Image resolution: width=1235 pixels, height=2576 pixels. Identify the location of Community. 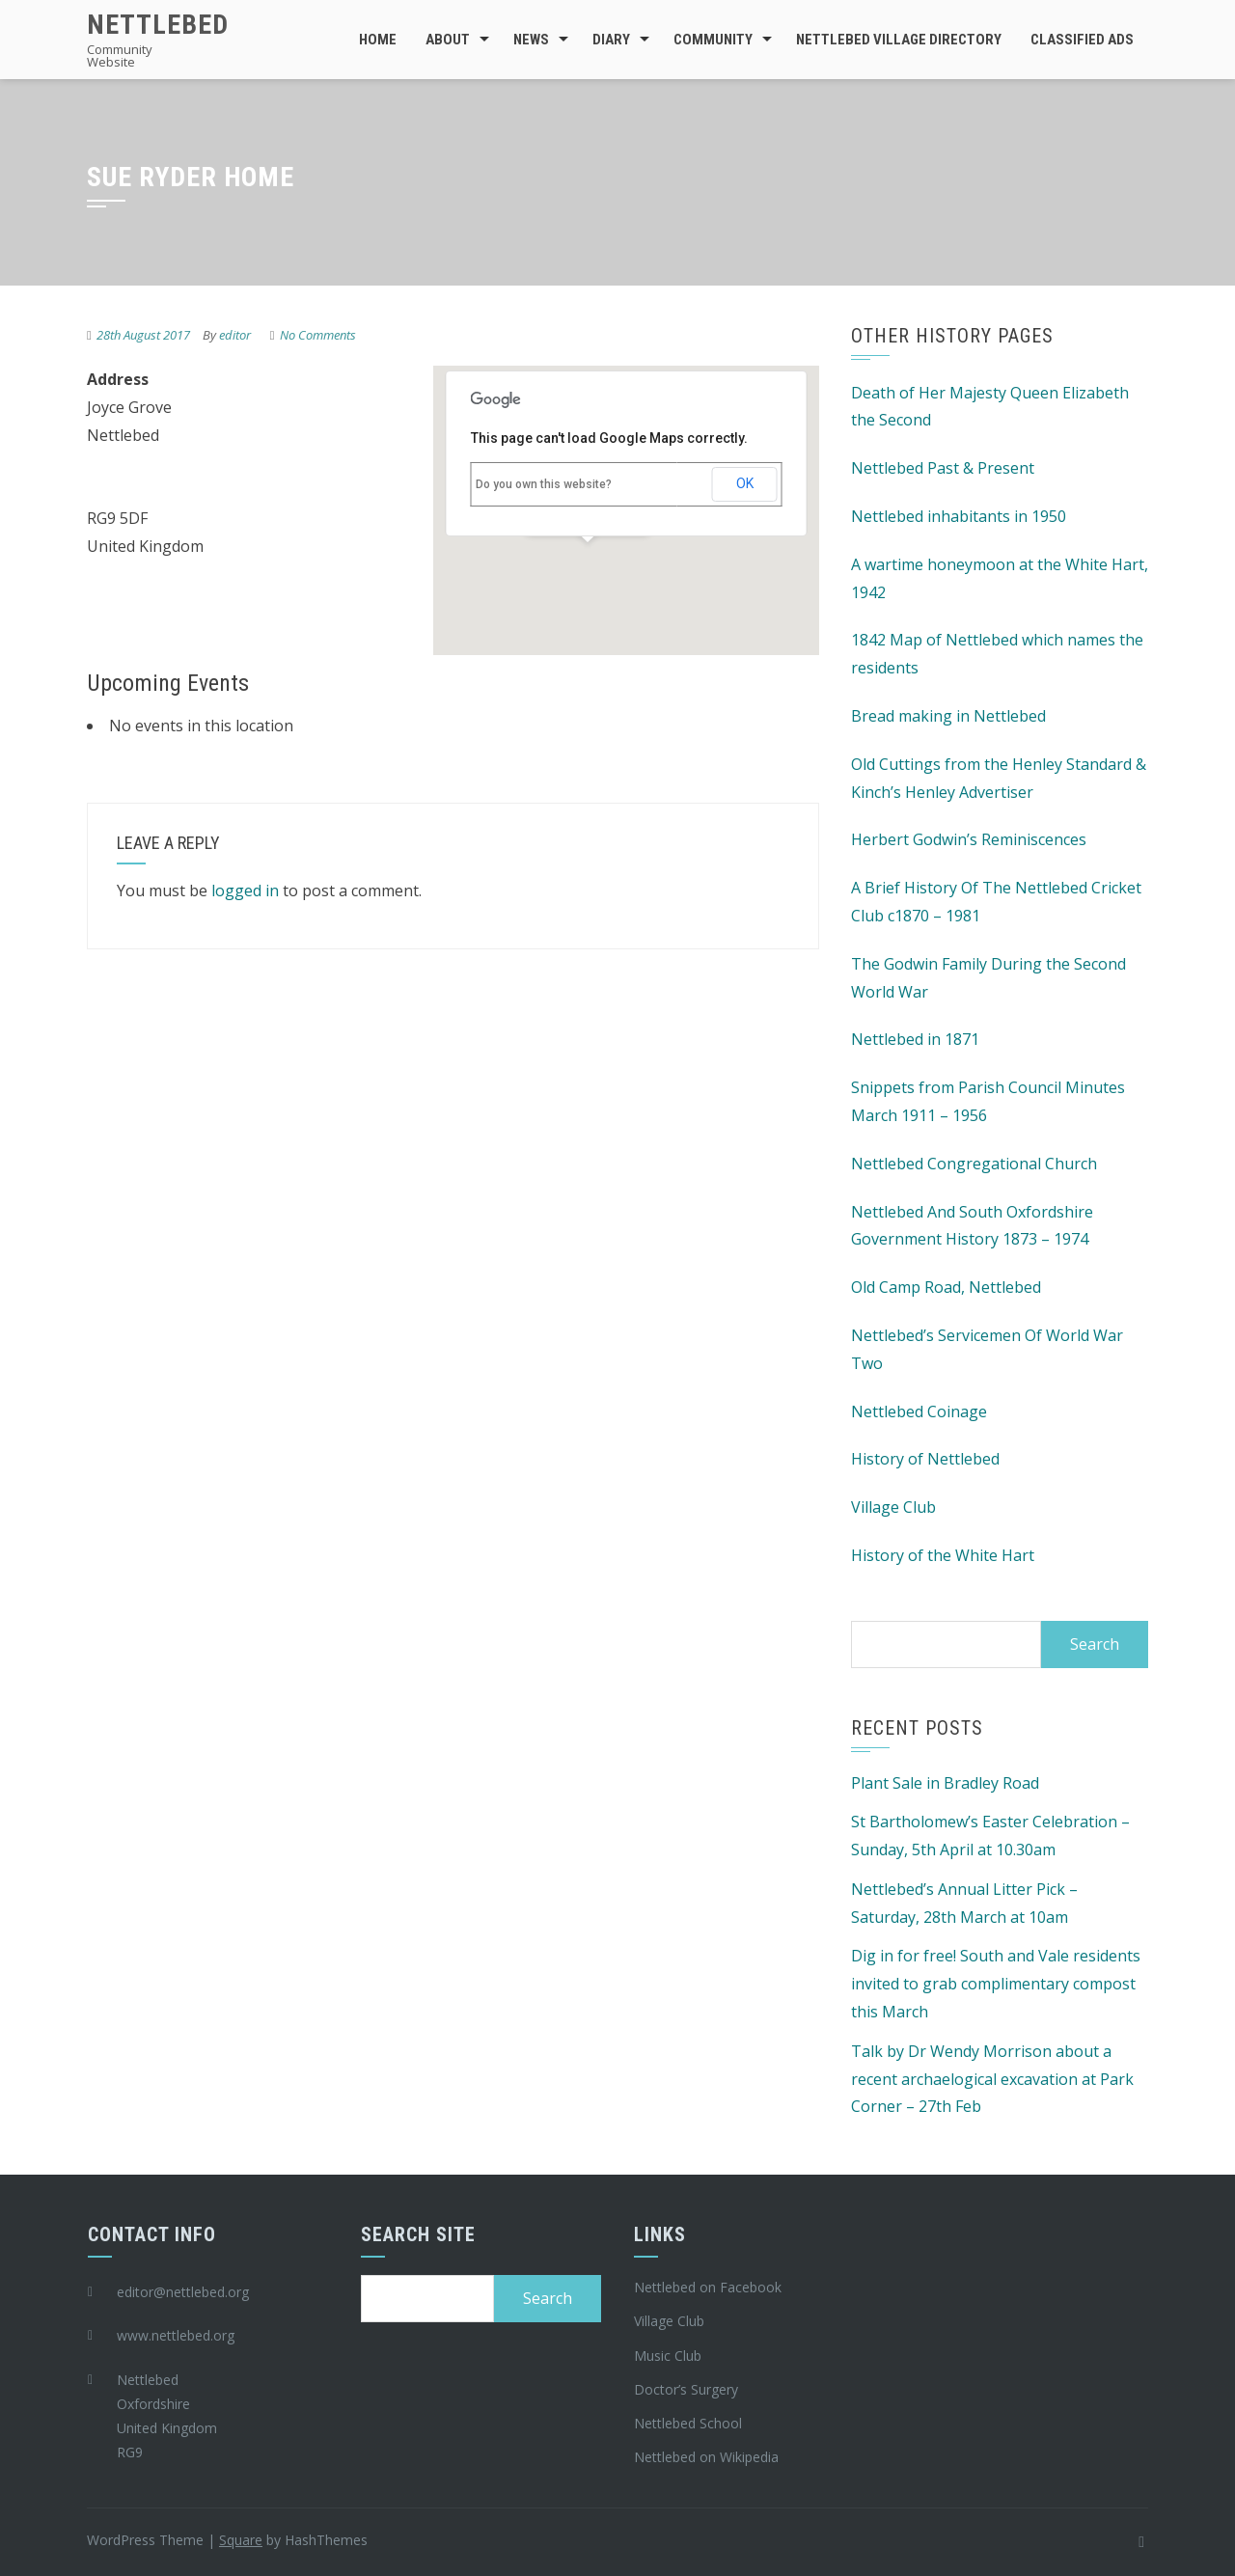
(713, 39).